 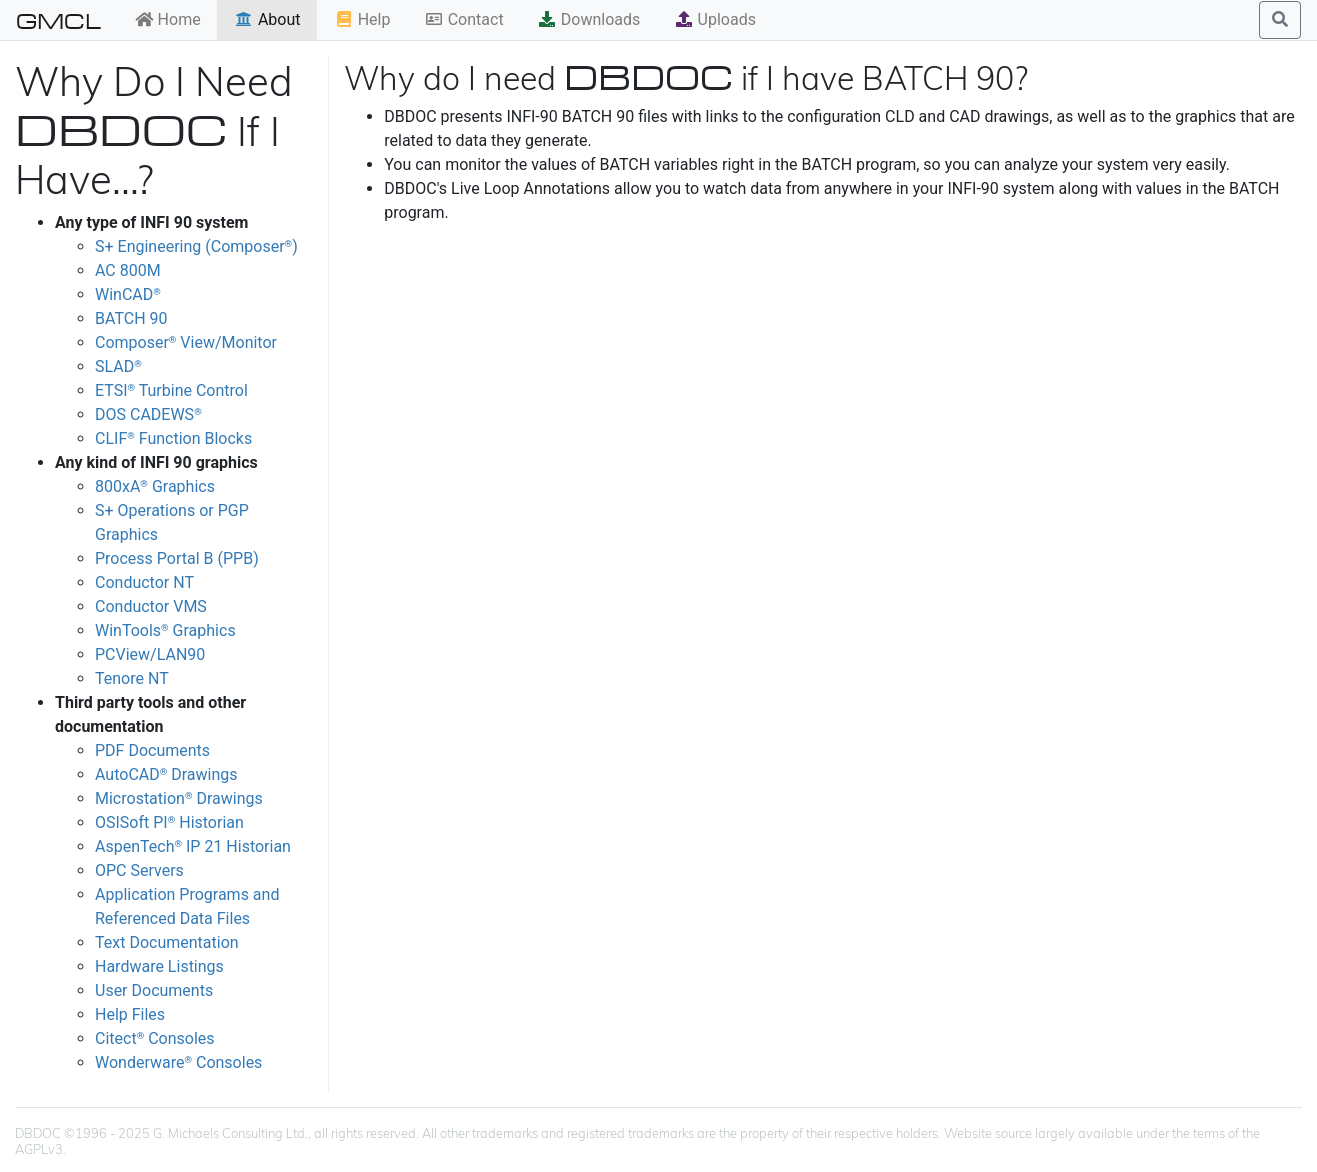 What do you see at coordinates (128, 270) in the screenshot?
I see `AC 800M` at bounding box center [128, 270].